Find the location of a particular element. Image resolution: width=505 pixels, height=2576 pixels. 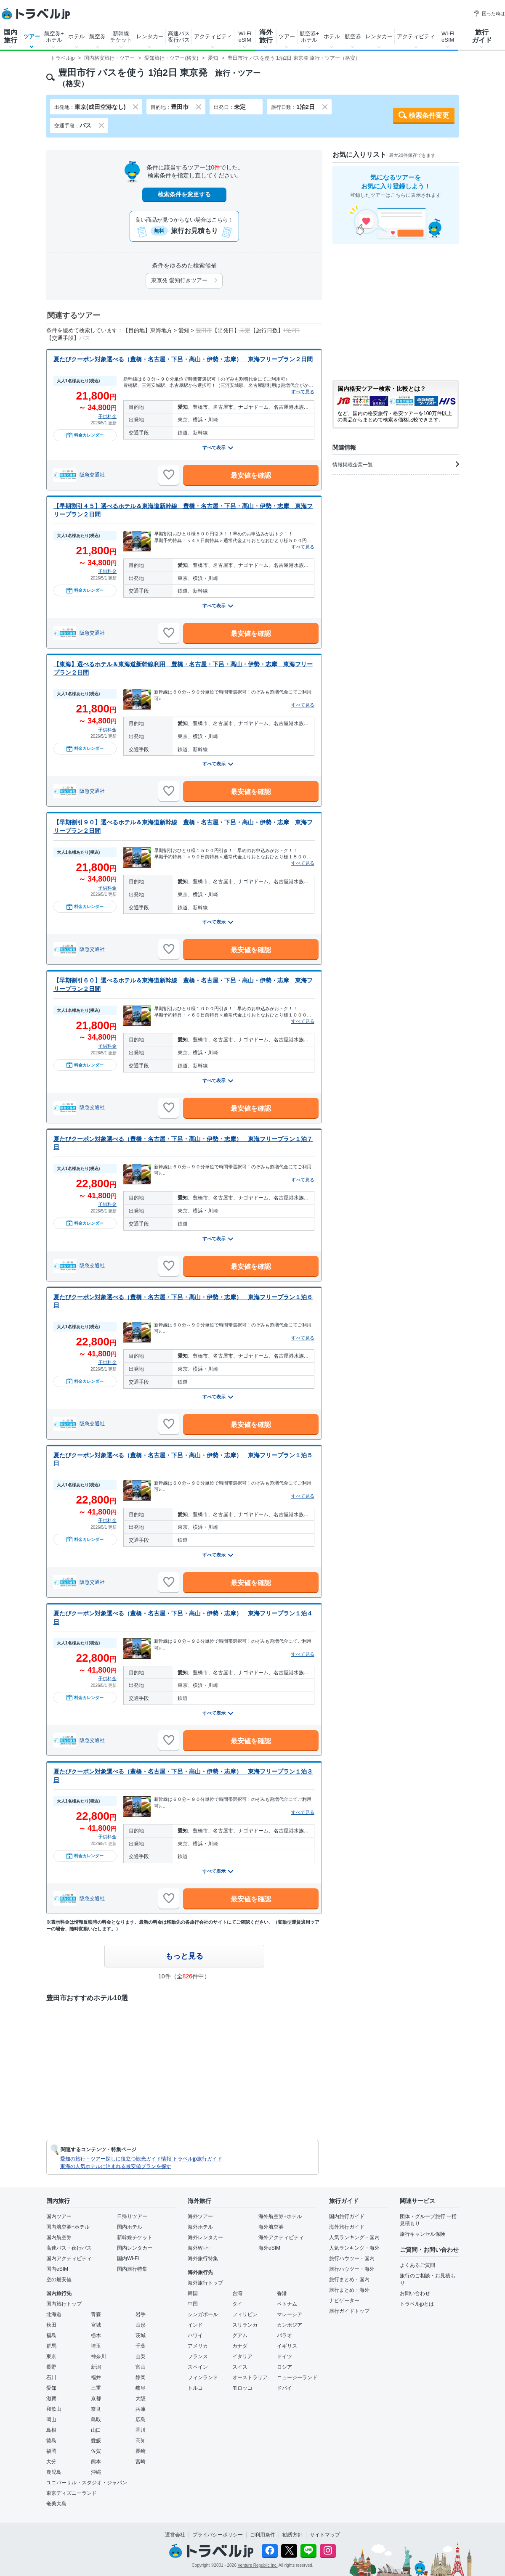

佐賀 is located at coordinates (96, 2451).